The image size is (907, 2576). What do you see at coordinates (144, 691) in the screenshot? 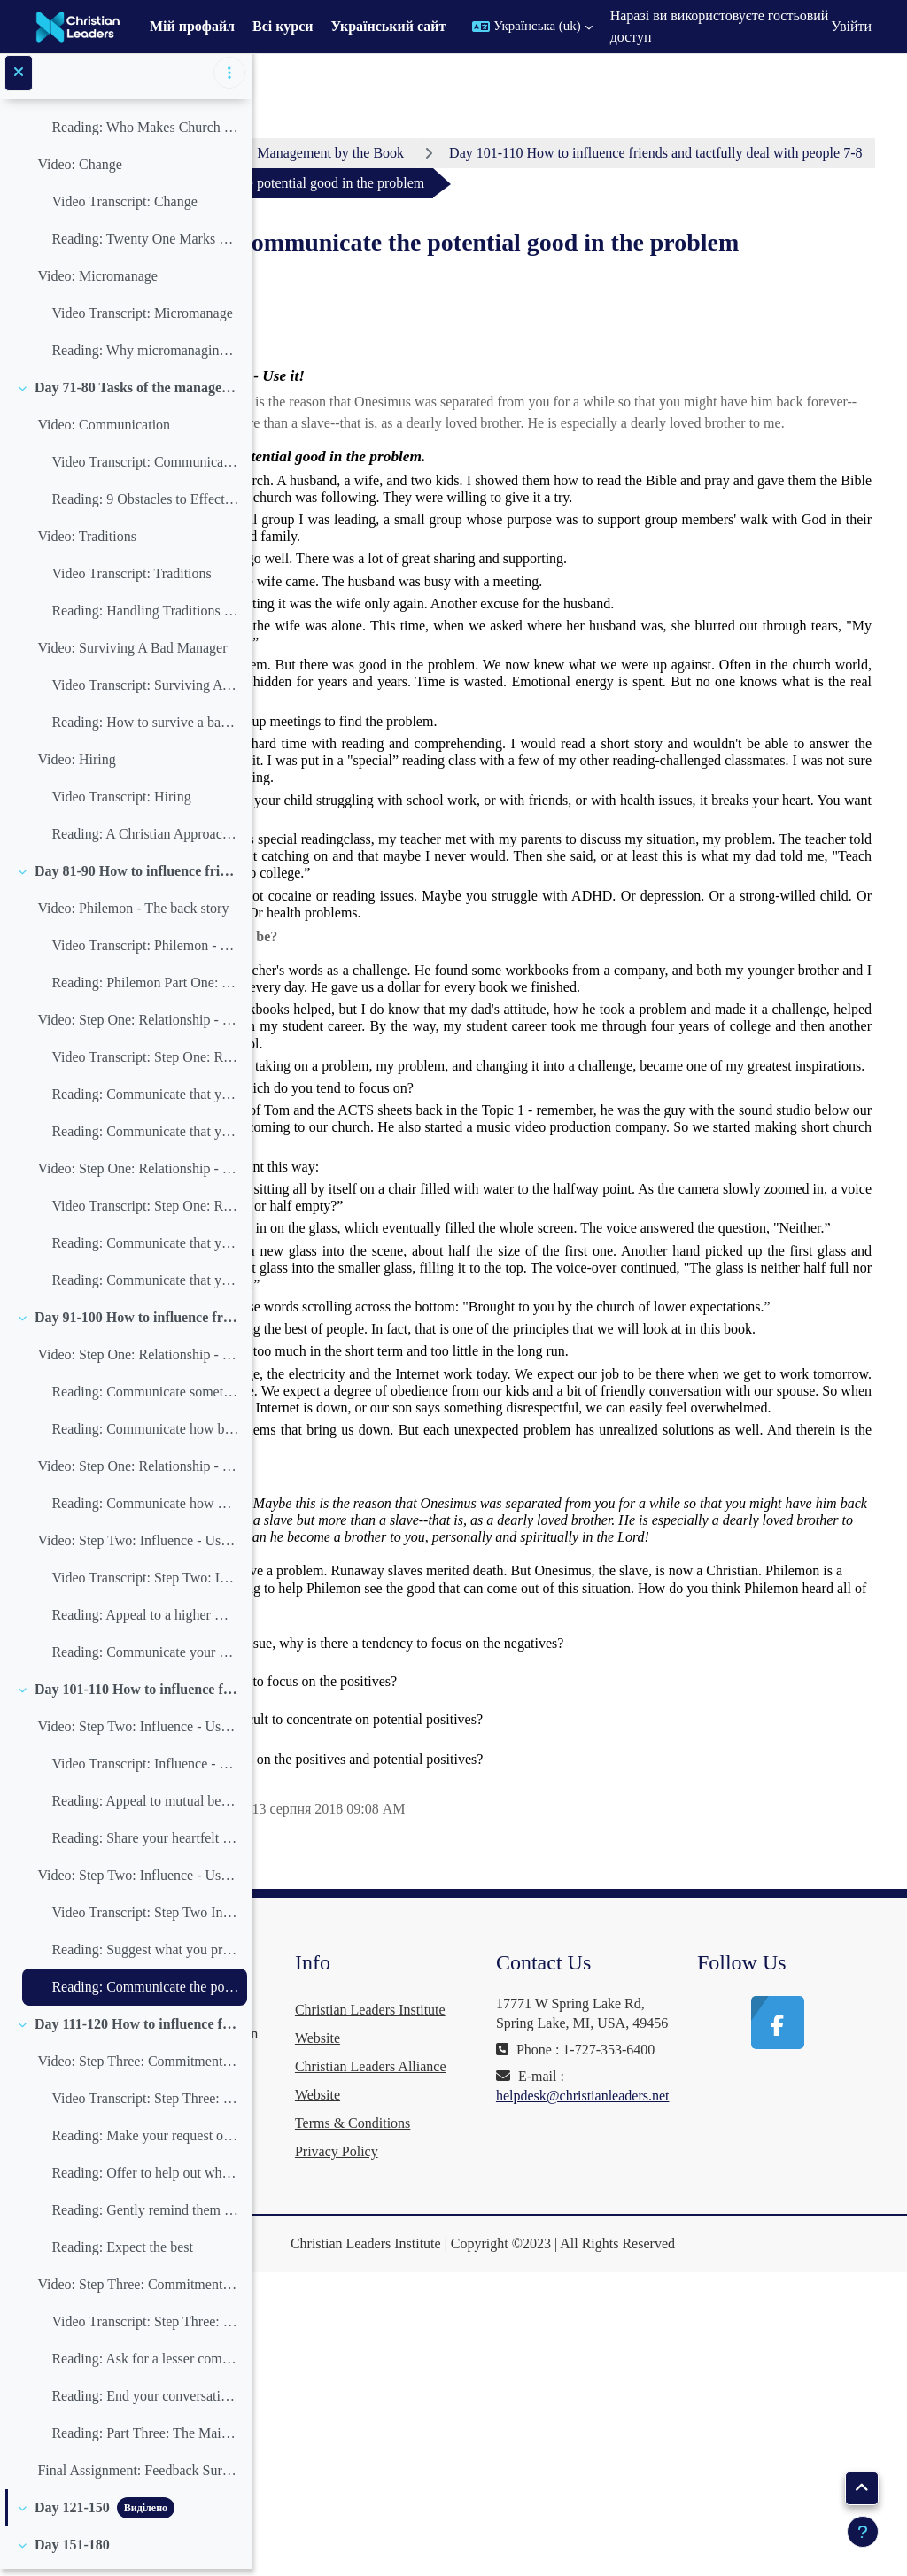
I see `Video Transcript: Surviving A Bad Manager` at bounding box center [144, 691].